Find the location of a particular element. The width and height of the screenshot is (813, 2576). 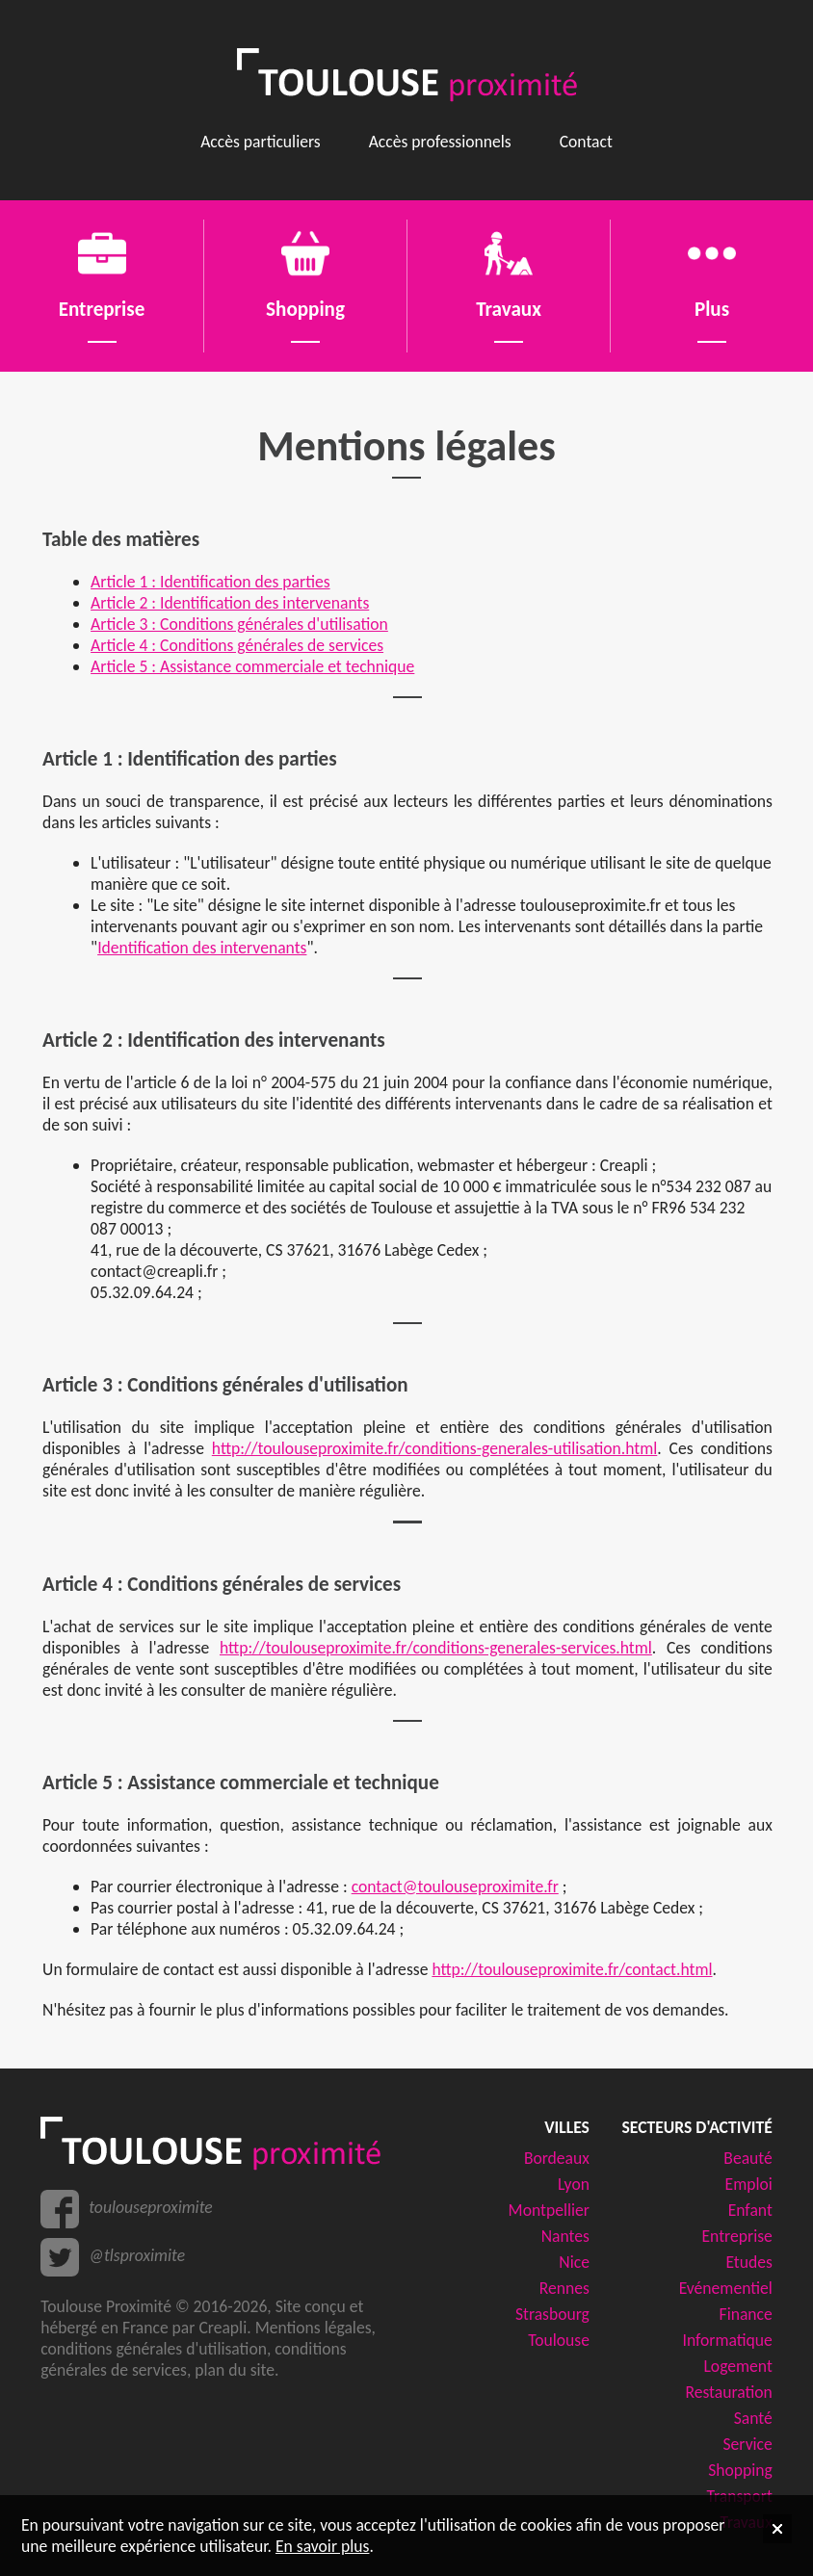

Enfant is located at coordinates (750, 2210).